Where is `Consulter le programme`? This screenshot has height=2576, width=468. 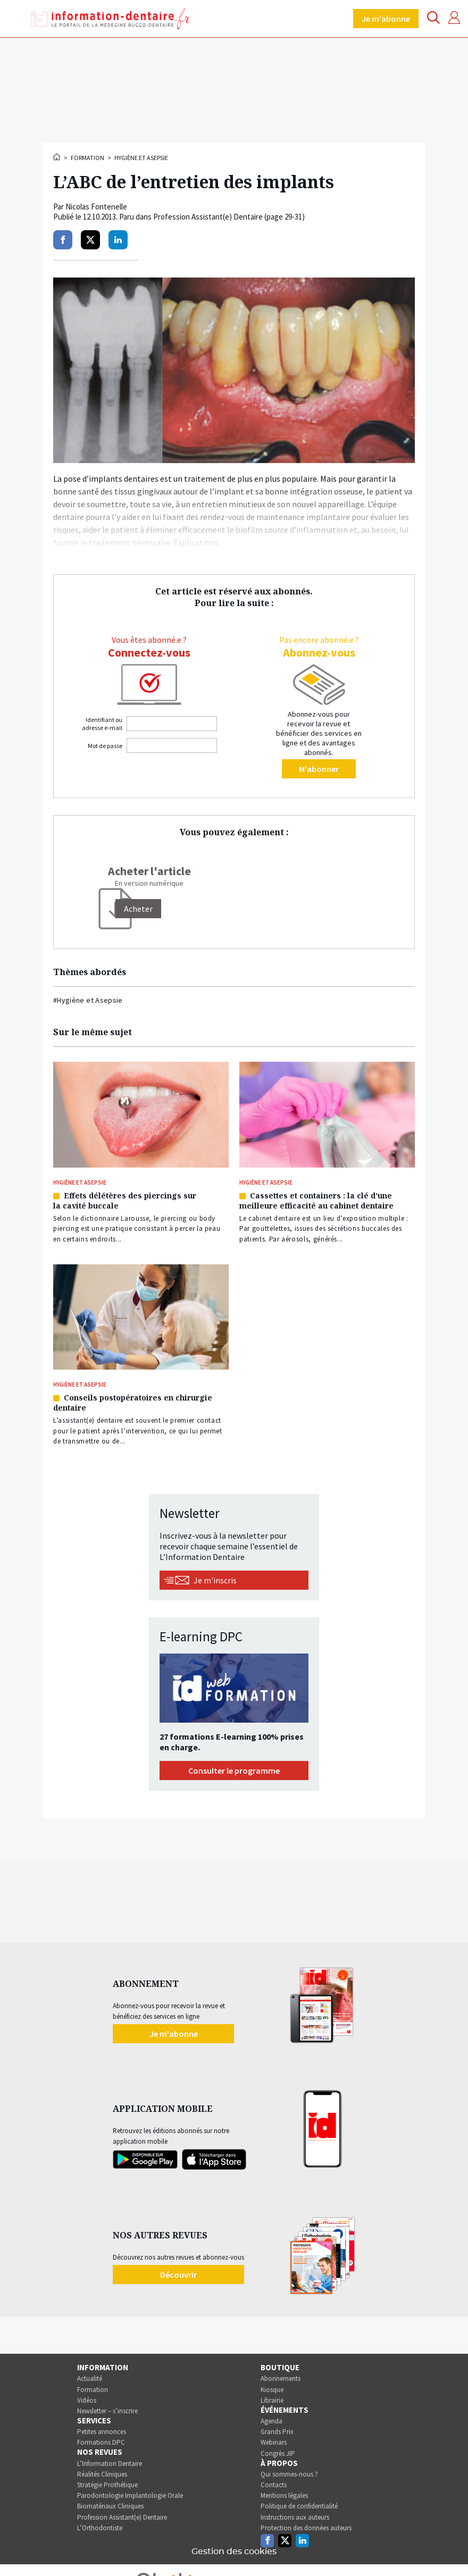 Consulter le programme is located at coordinates (234, 1770).